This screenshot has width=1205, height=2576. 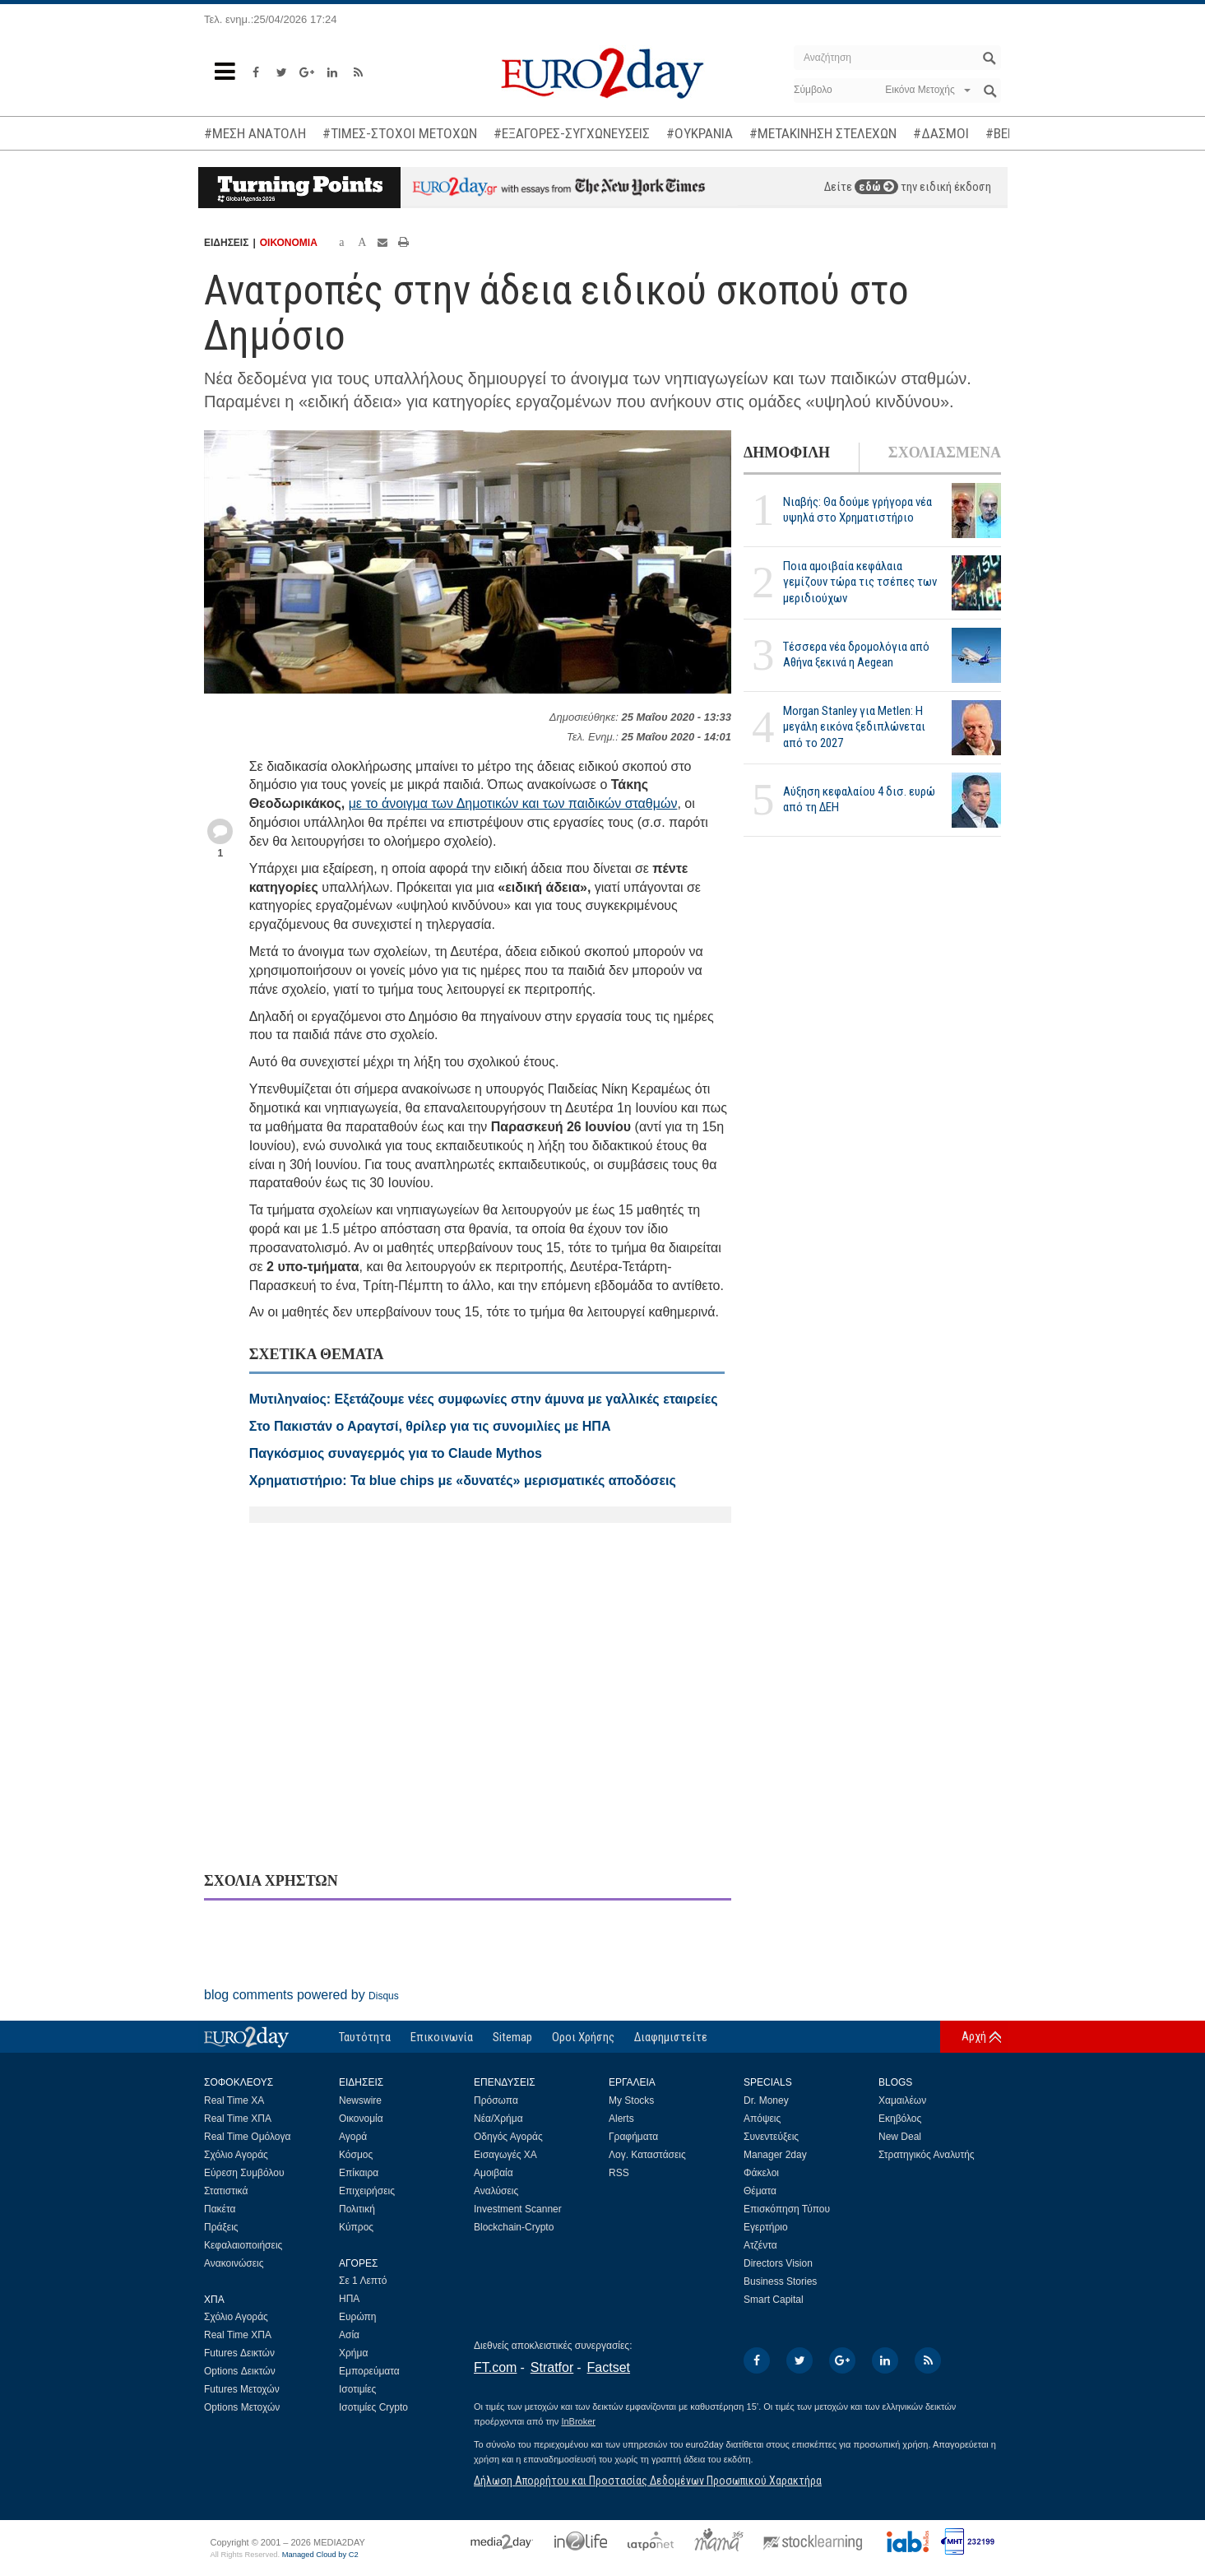 What do you see at coordinates (778, 2263) in the screenshot?
I see `Directors Vision` at bounding box center [778, 2263].